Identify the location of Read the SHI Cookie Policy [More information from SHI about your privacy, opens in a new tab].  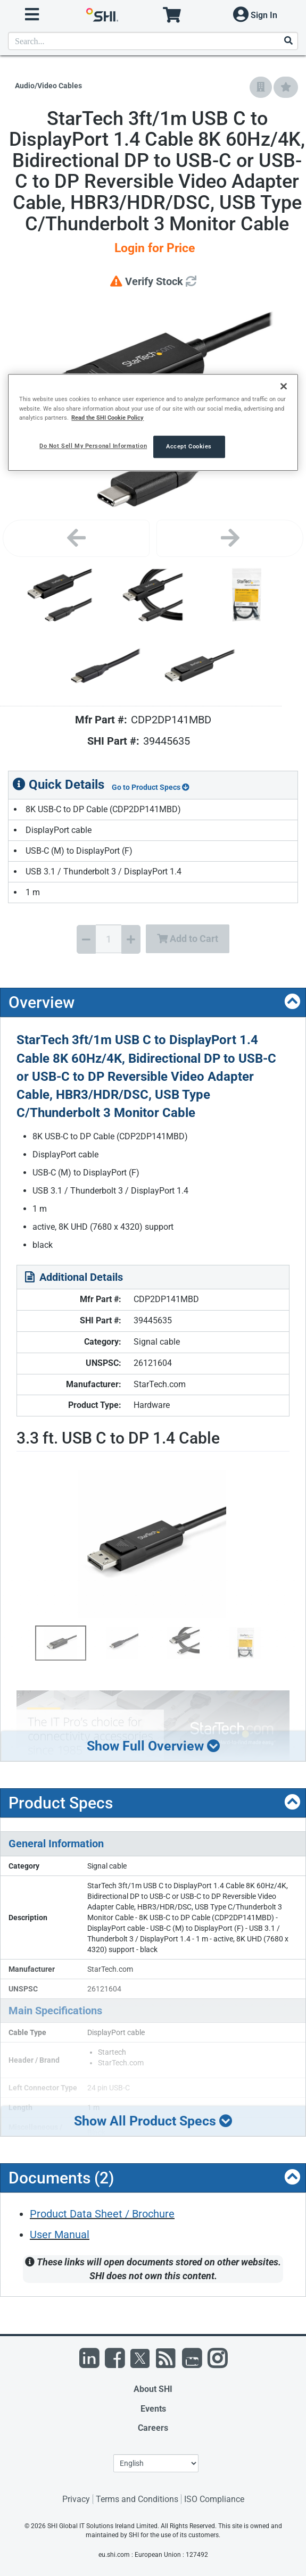
(107, 417).